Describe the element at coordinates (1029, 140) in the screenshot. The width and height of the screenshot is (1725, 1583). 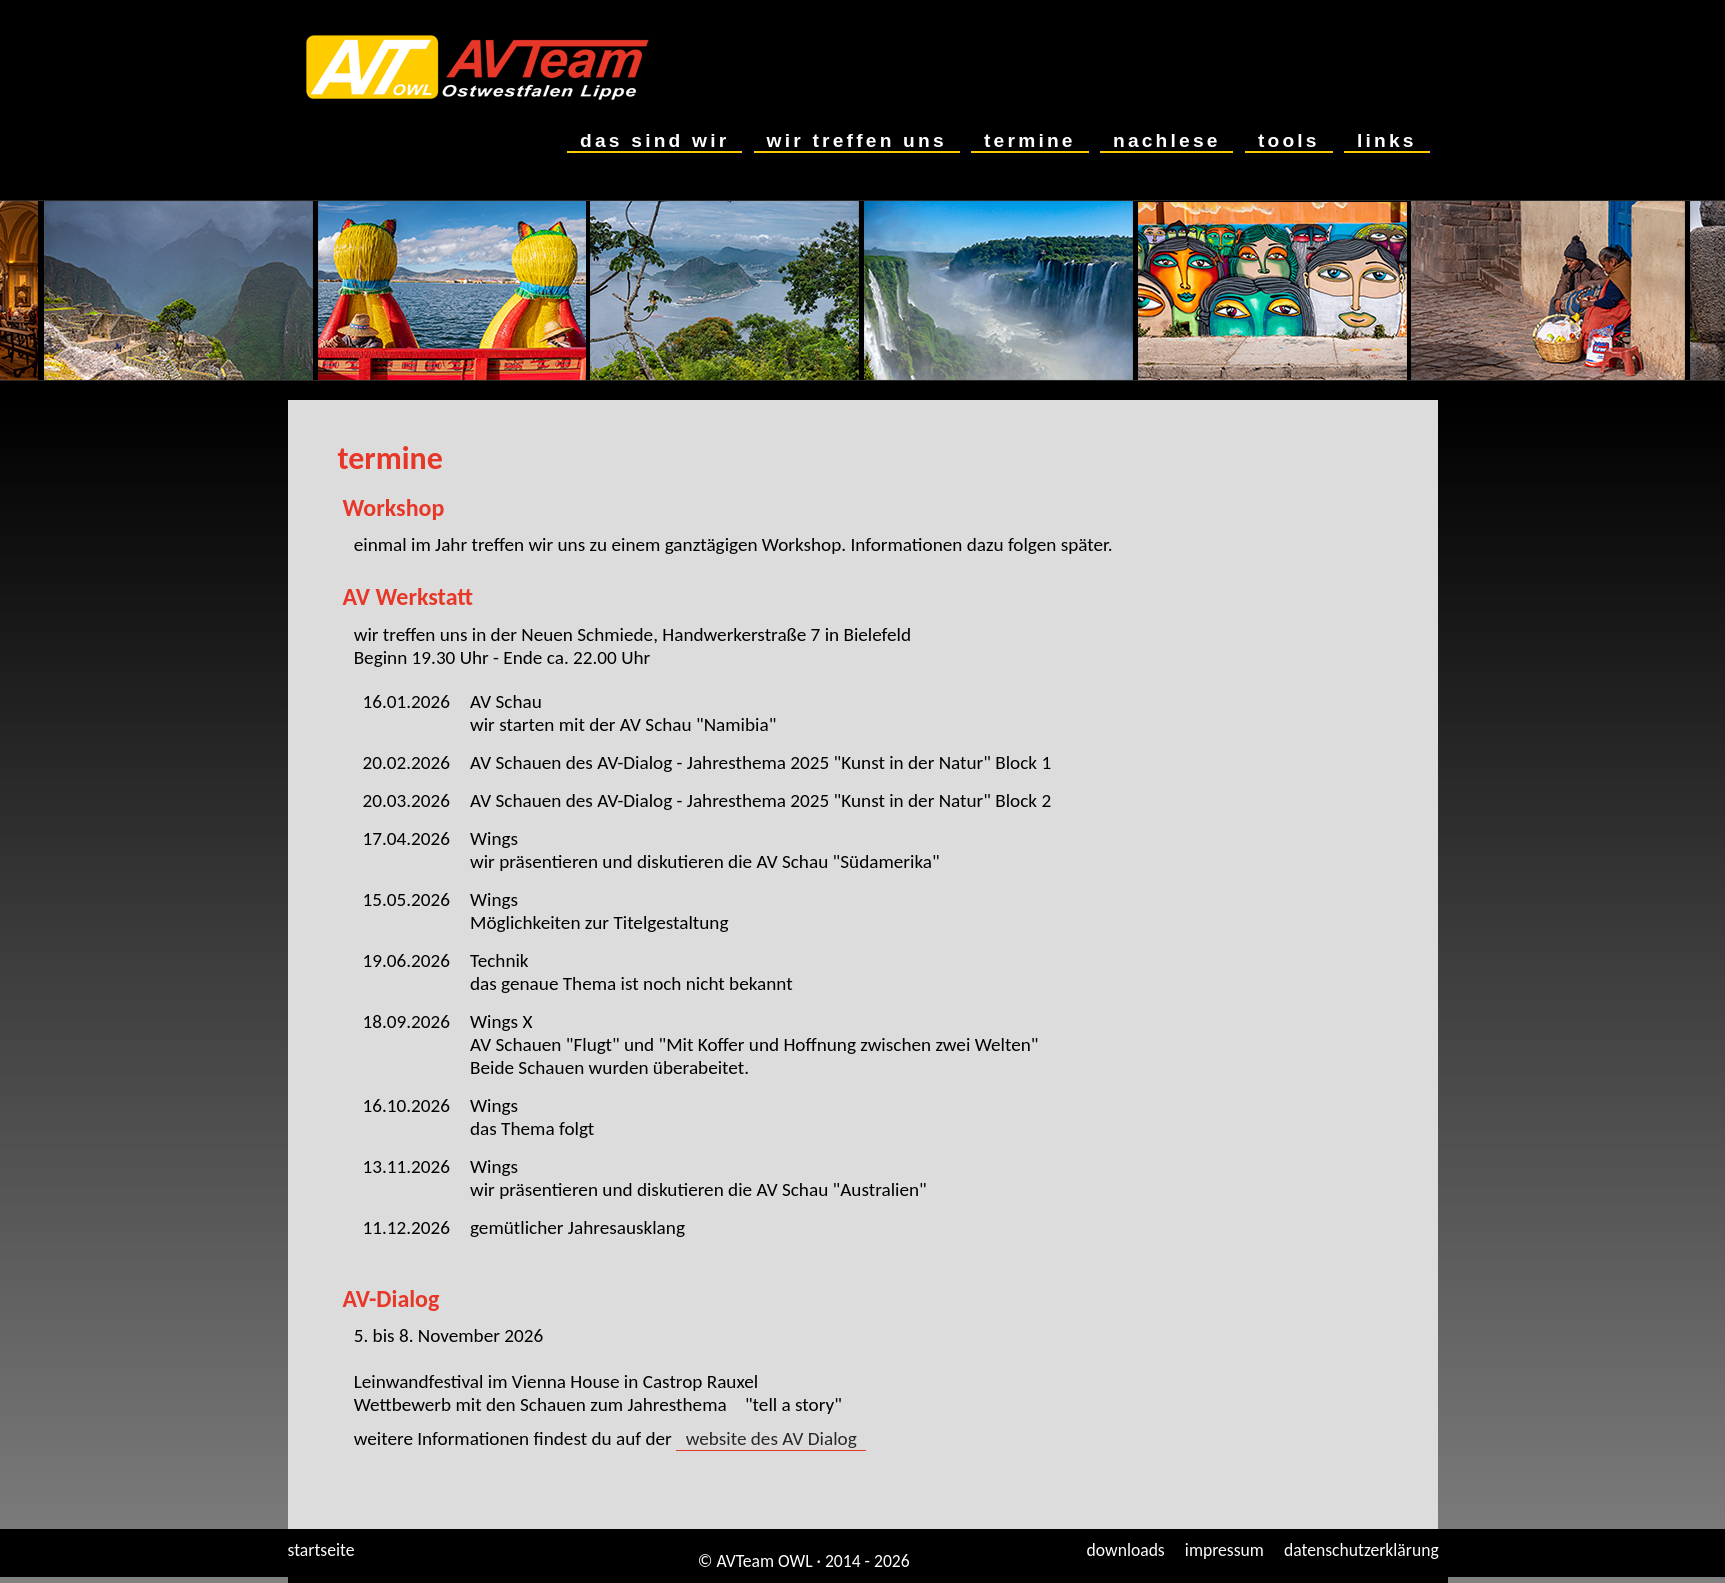
I see `termine` at that location.